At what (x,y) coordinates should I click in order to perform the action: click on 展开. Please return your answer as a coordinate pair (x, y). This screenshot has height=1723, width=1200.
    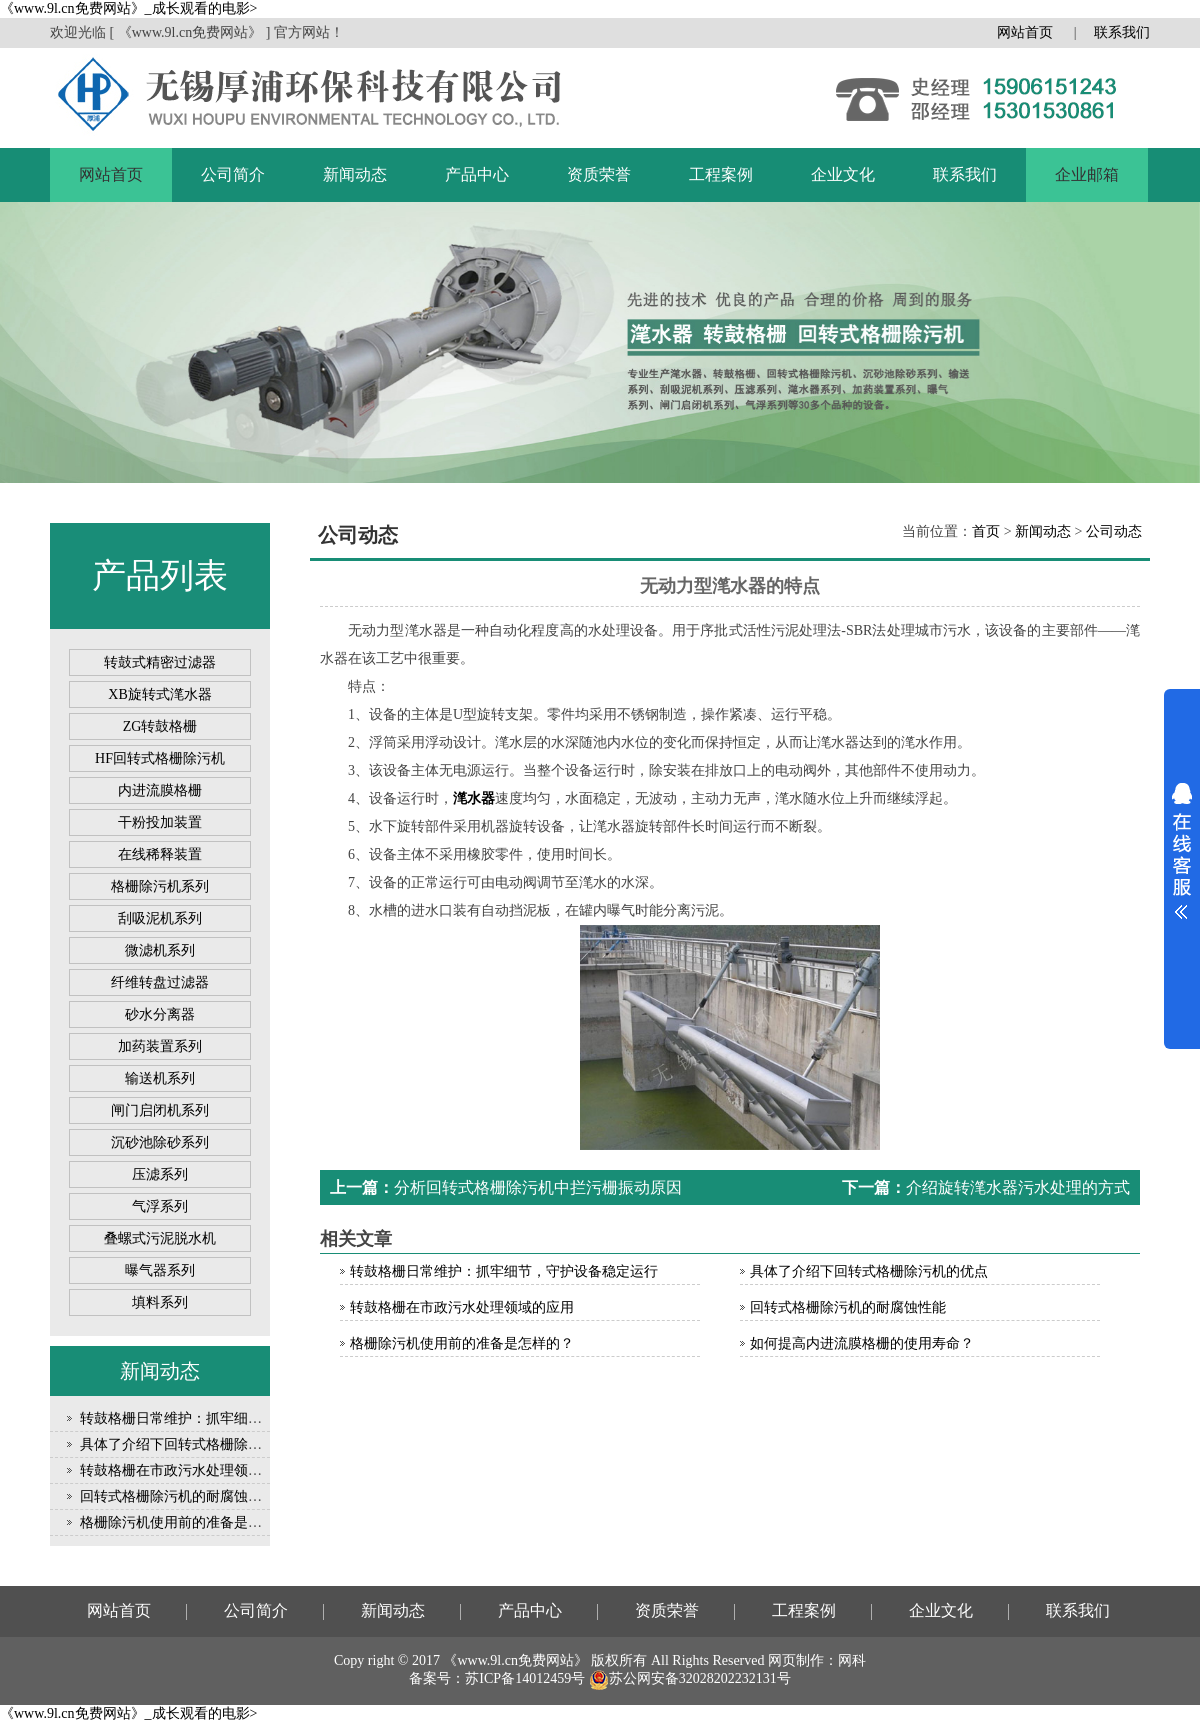
    Looking at the image, I should click on (1182, 851).